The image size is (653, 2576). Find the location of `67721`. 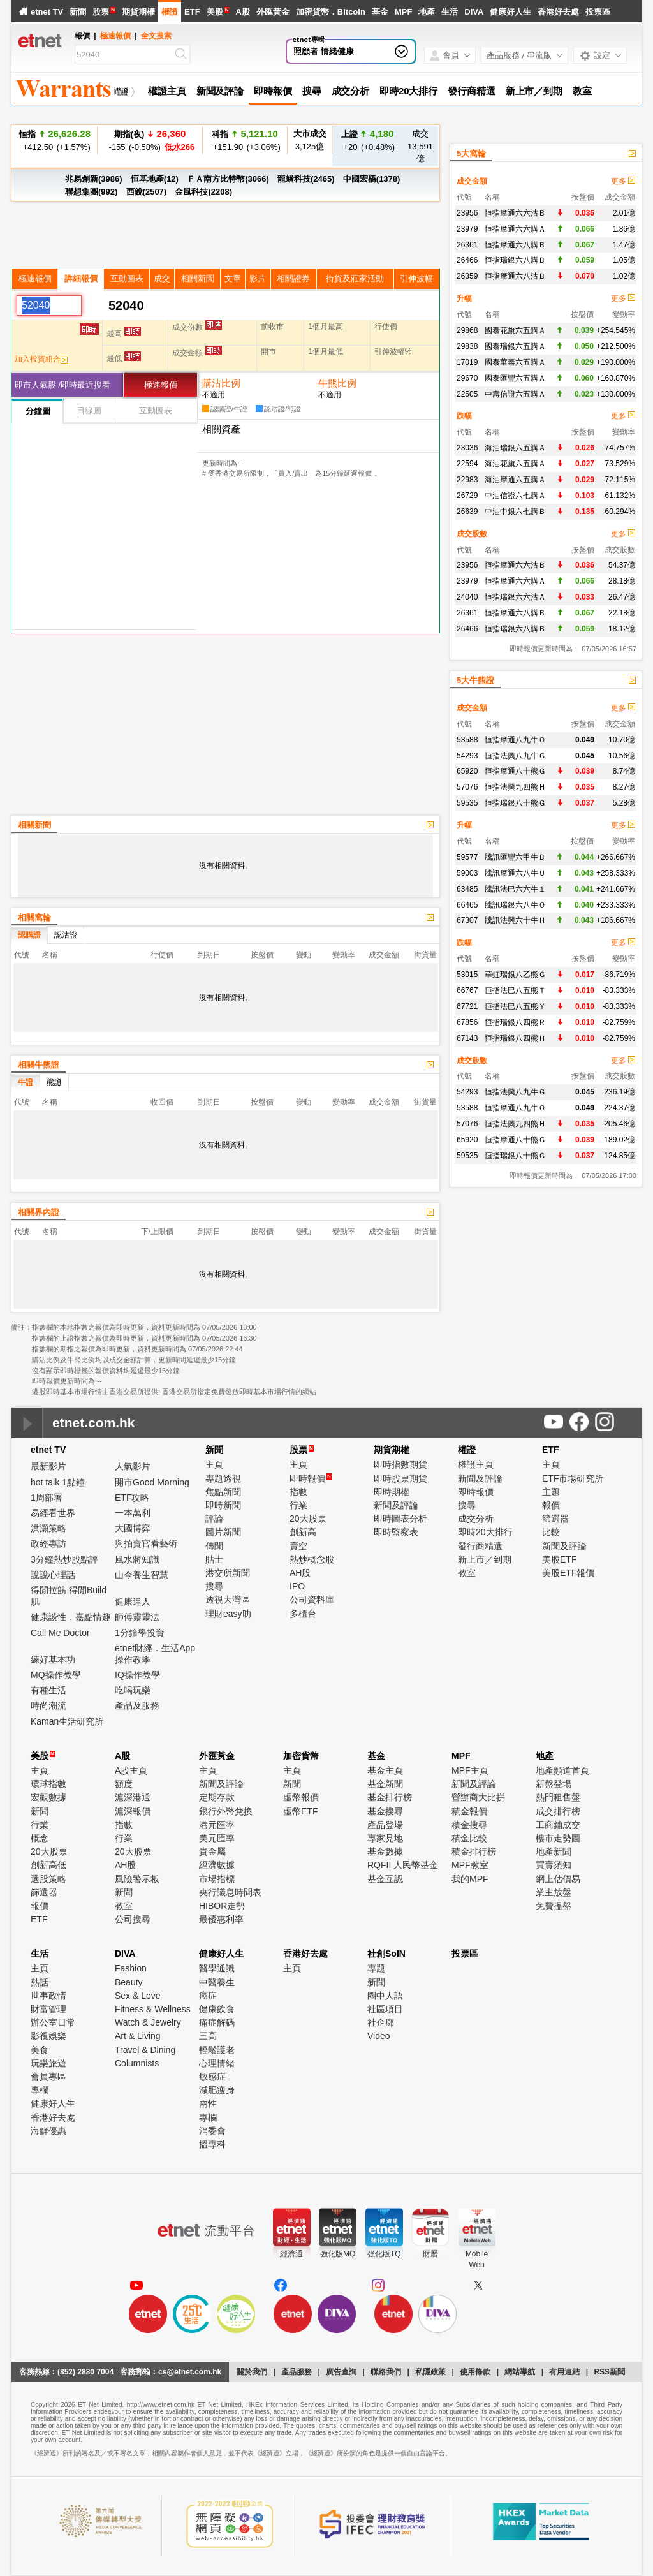

67721 is located at coordinates (467, 1006).